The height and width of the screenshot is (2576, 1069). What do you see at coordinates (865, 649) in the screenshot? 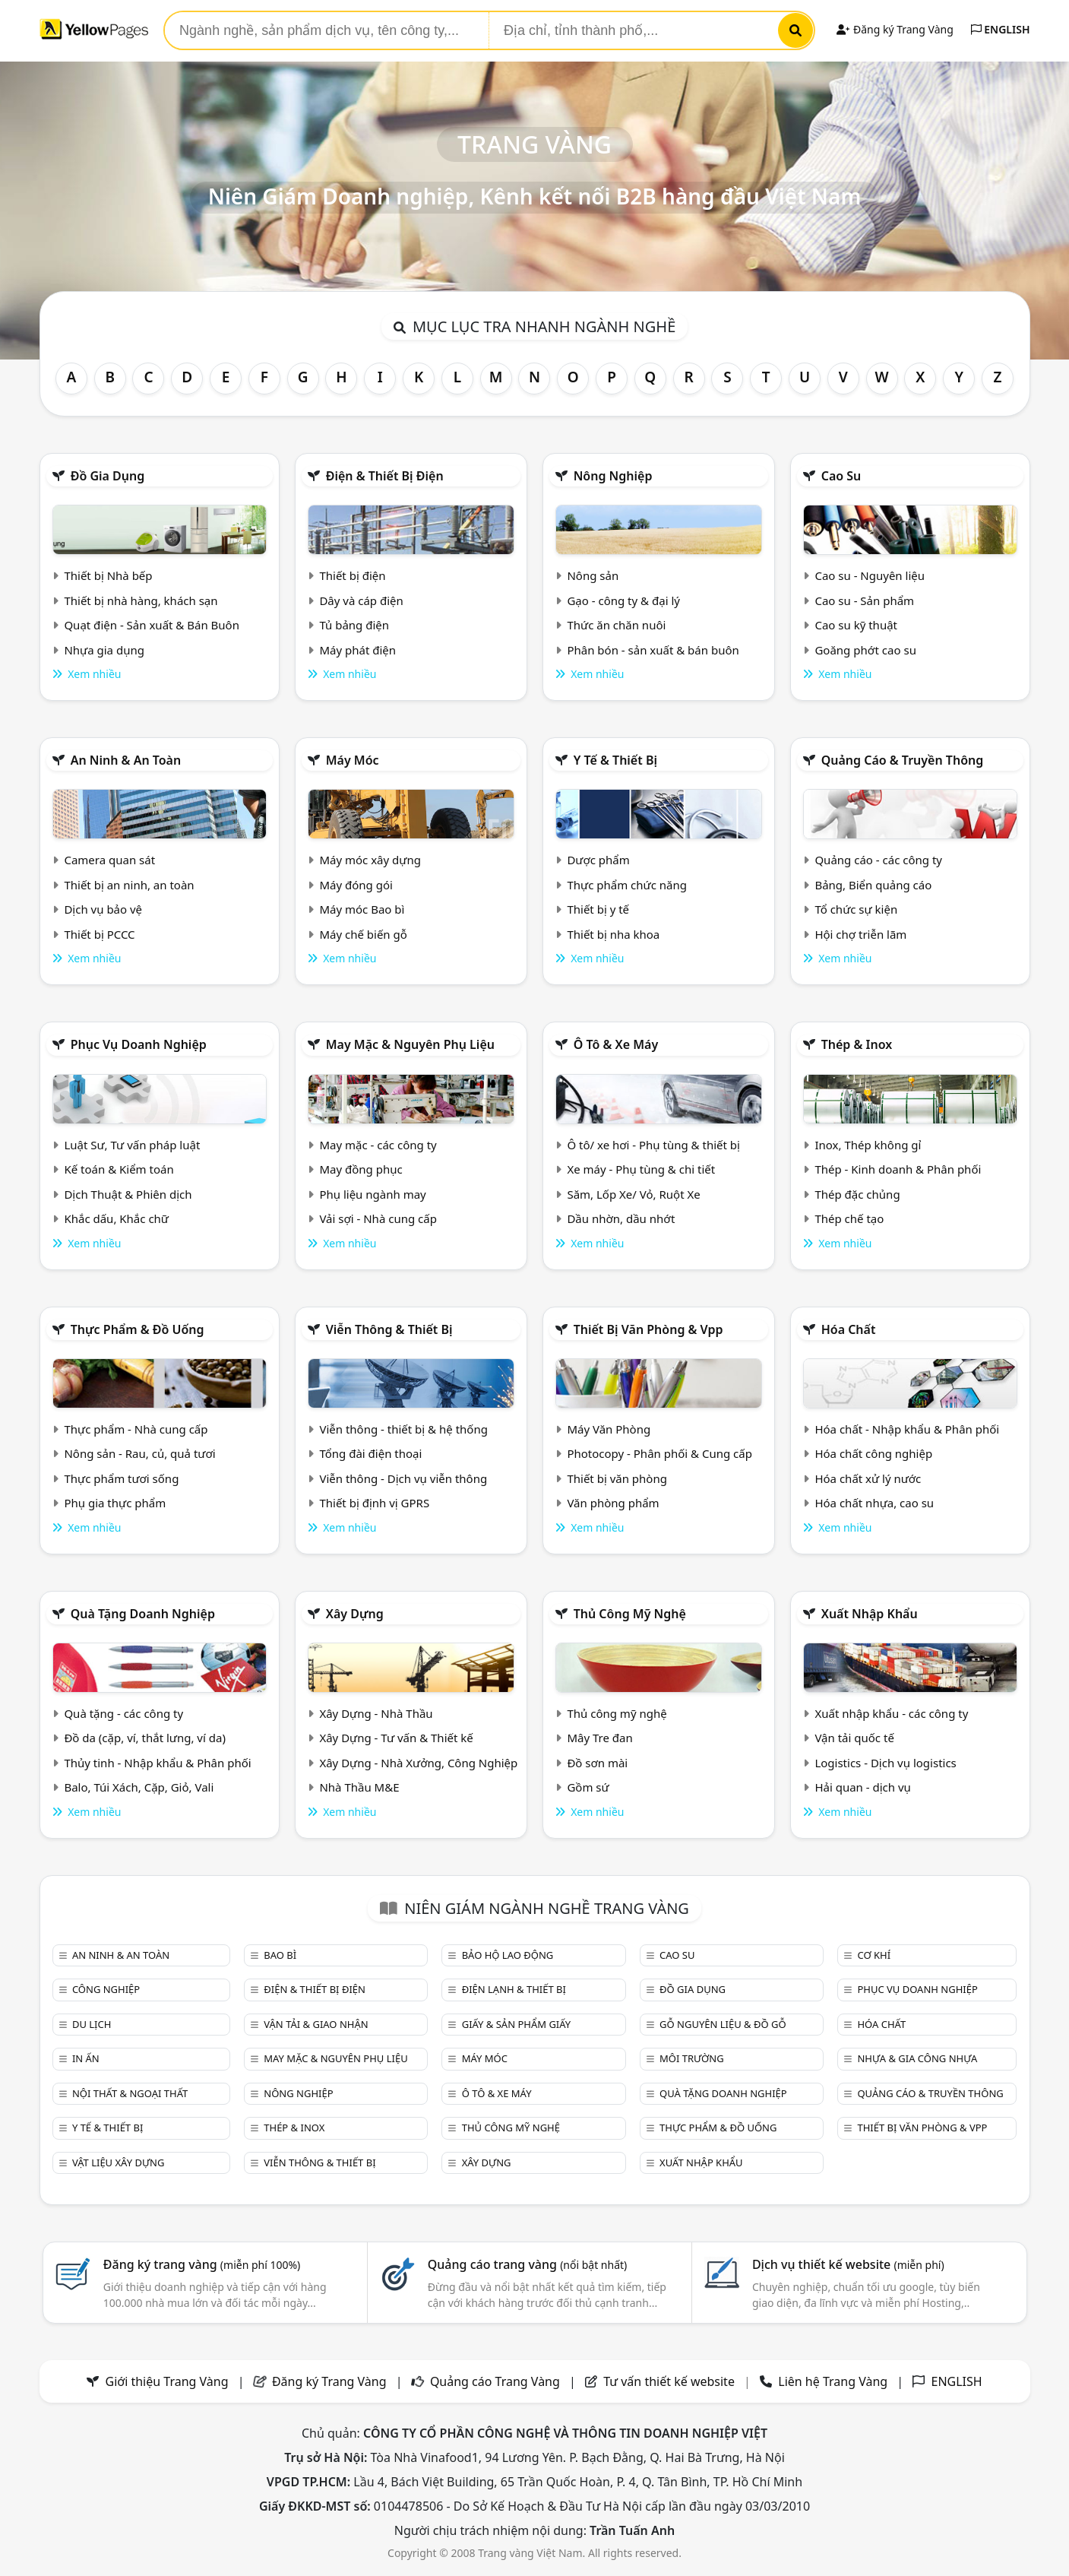
I see `Goăng phớt cao su` at bounding box center [865, 649].